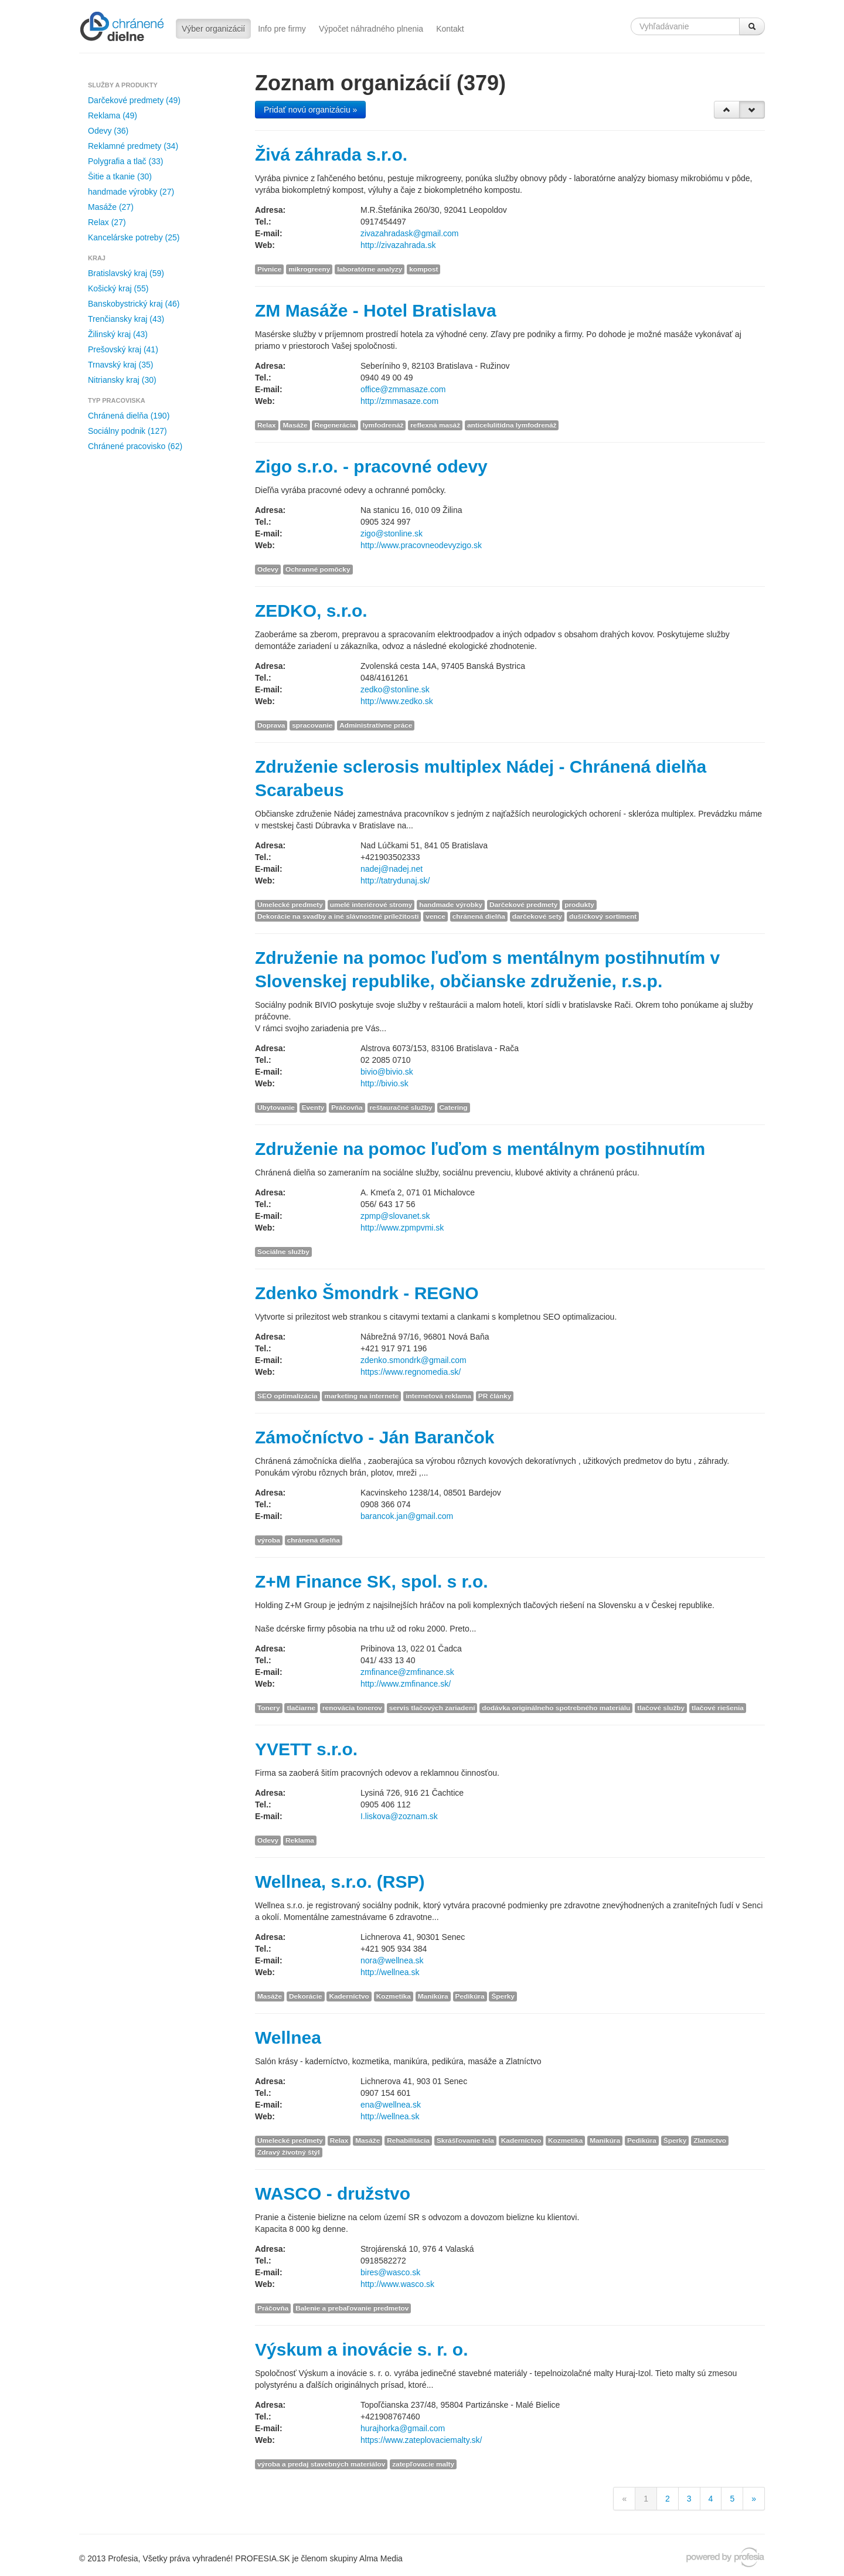 The width and height of the screenshot is (844, 2576). Describe the element at coordinates (399, 1816) in the screenshot. I see `I.liskova@zoznam.sk` at that location.